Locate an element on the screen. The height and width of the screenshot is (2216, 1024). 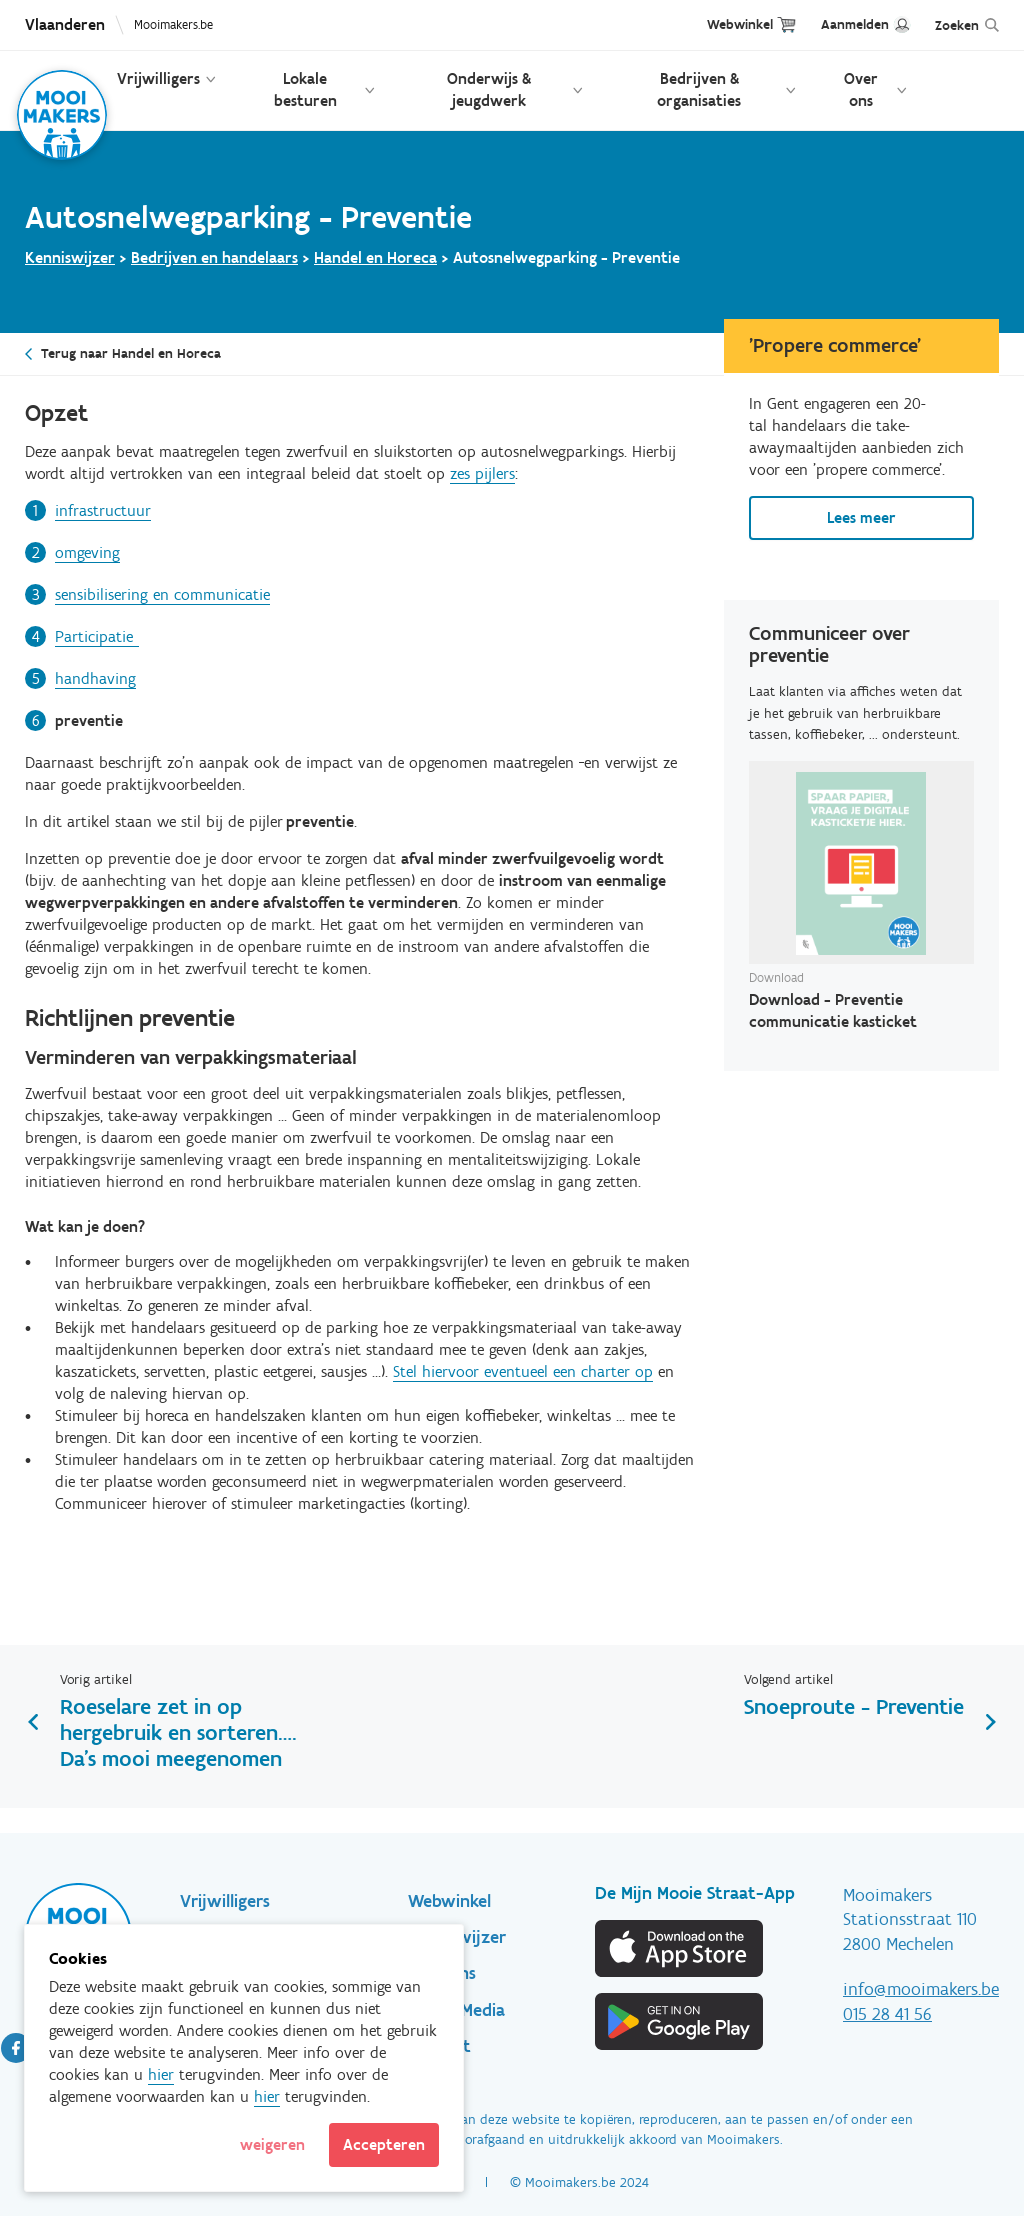
sensibilisering en communicatie is located at coordinates (162, 594).